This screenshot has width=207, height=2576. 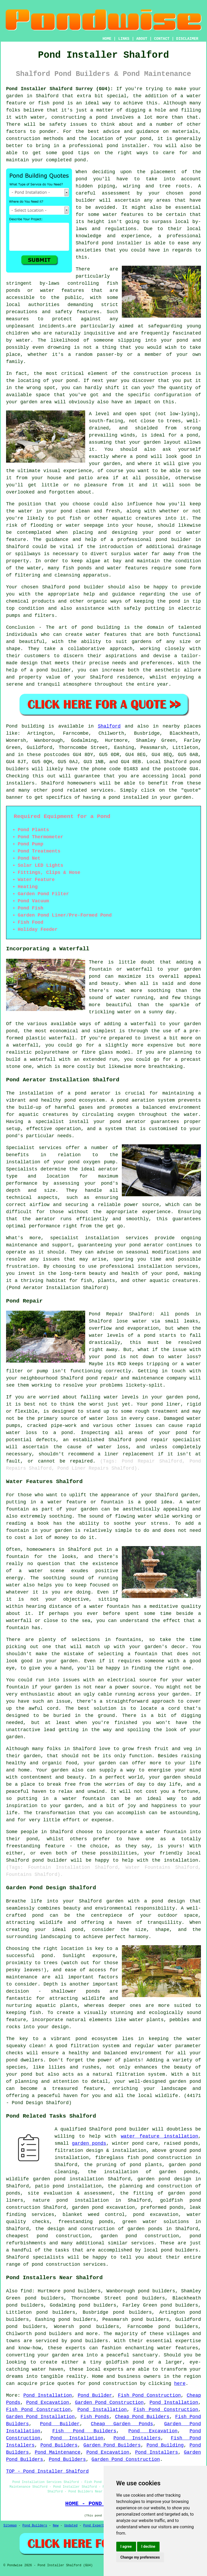 I want to click on LINKS, so click(x=123, y=39).